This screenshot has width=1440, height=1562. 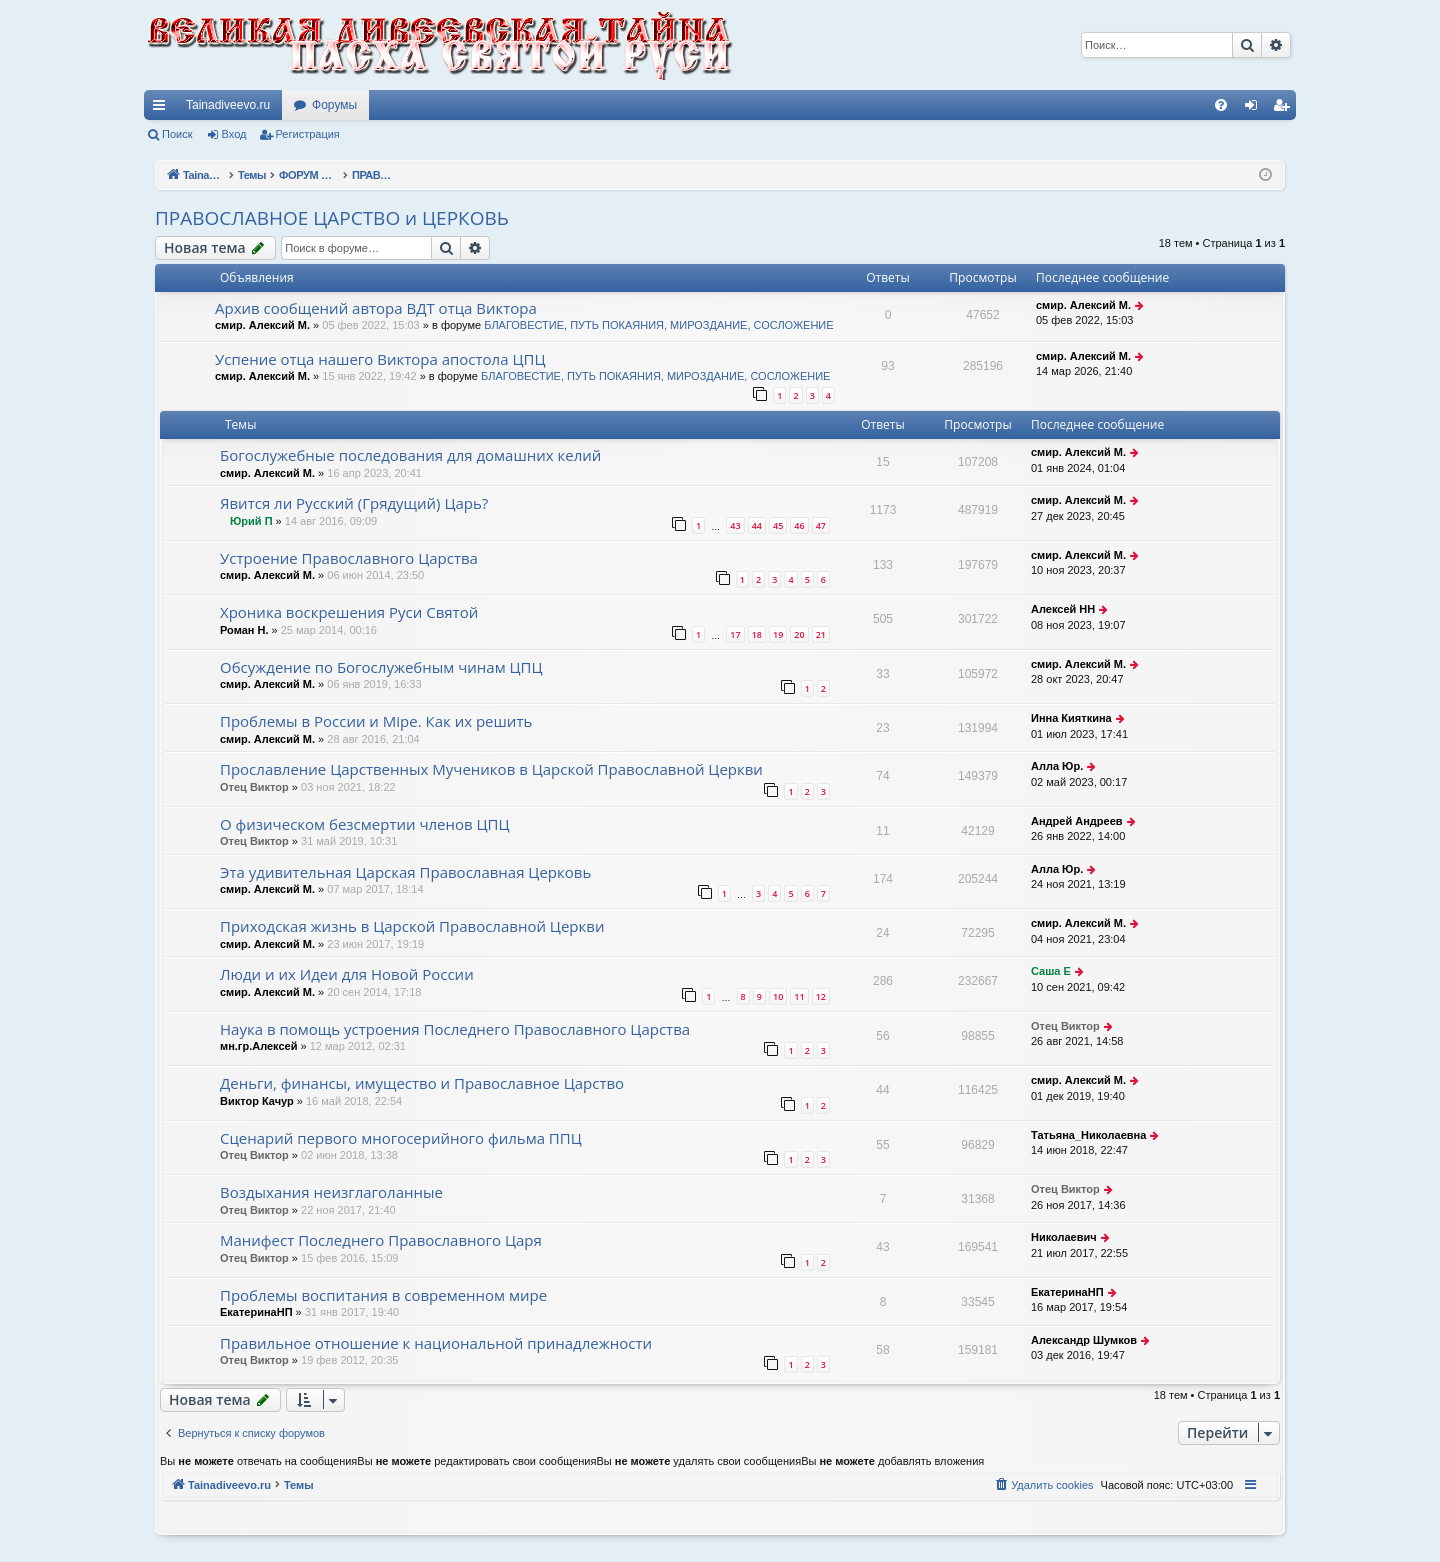 I want to click on Обсуждение по Богослужебным чинам ЦПЦ, so click(x=381, y=667).